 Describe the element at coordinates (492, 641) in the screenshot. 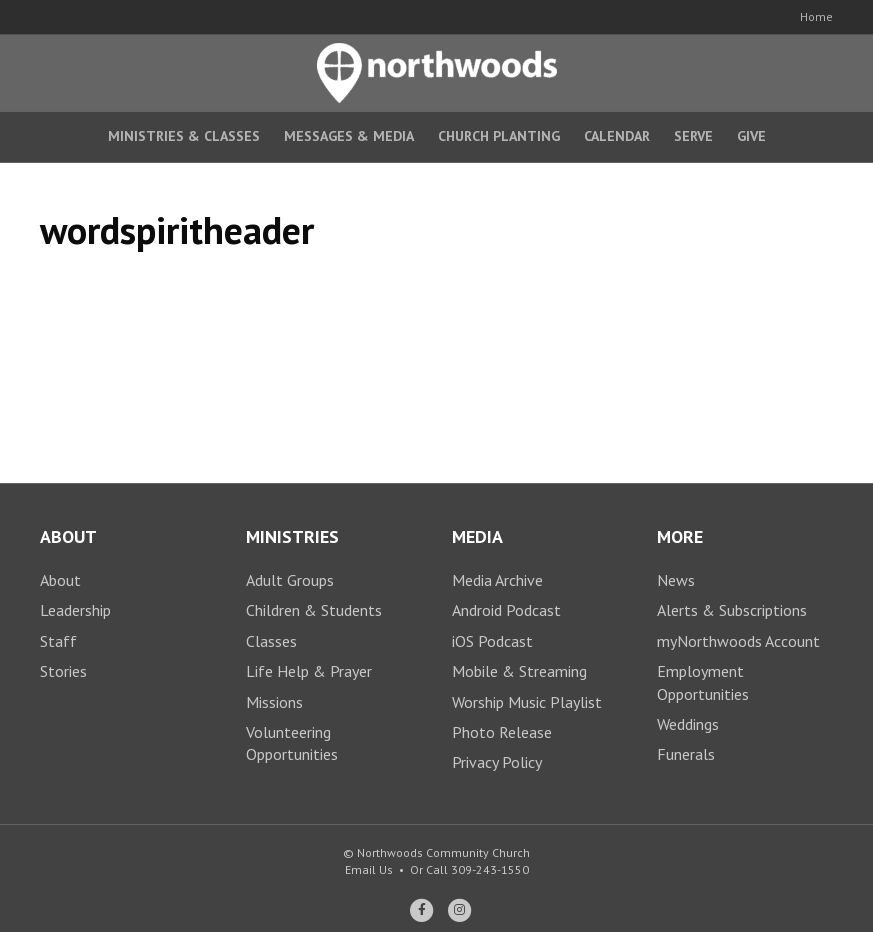

I see `iOS Podcast` at that location.